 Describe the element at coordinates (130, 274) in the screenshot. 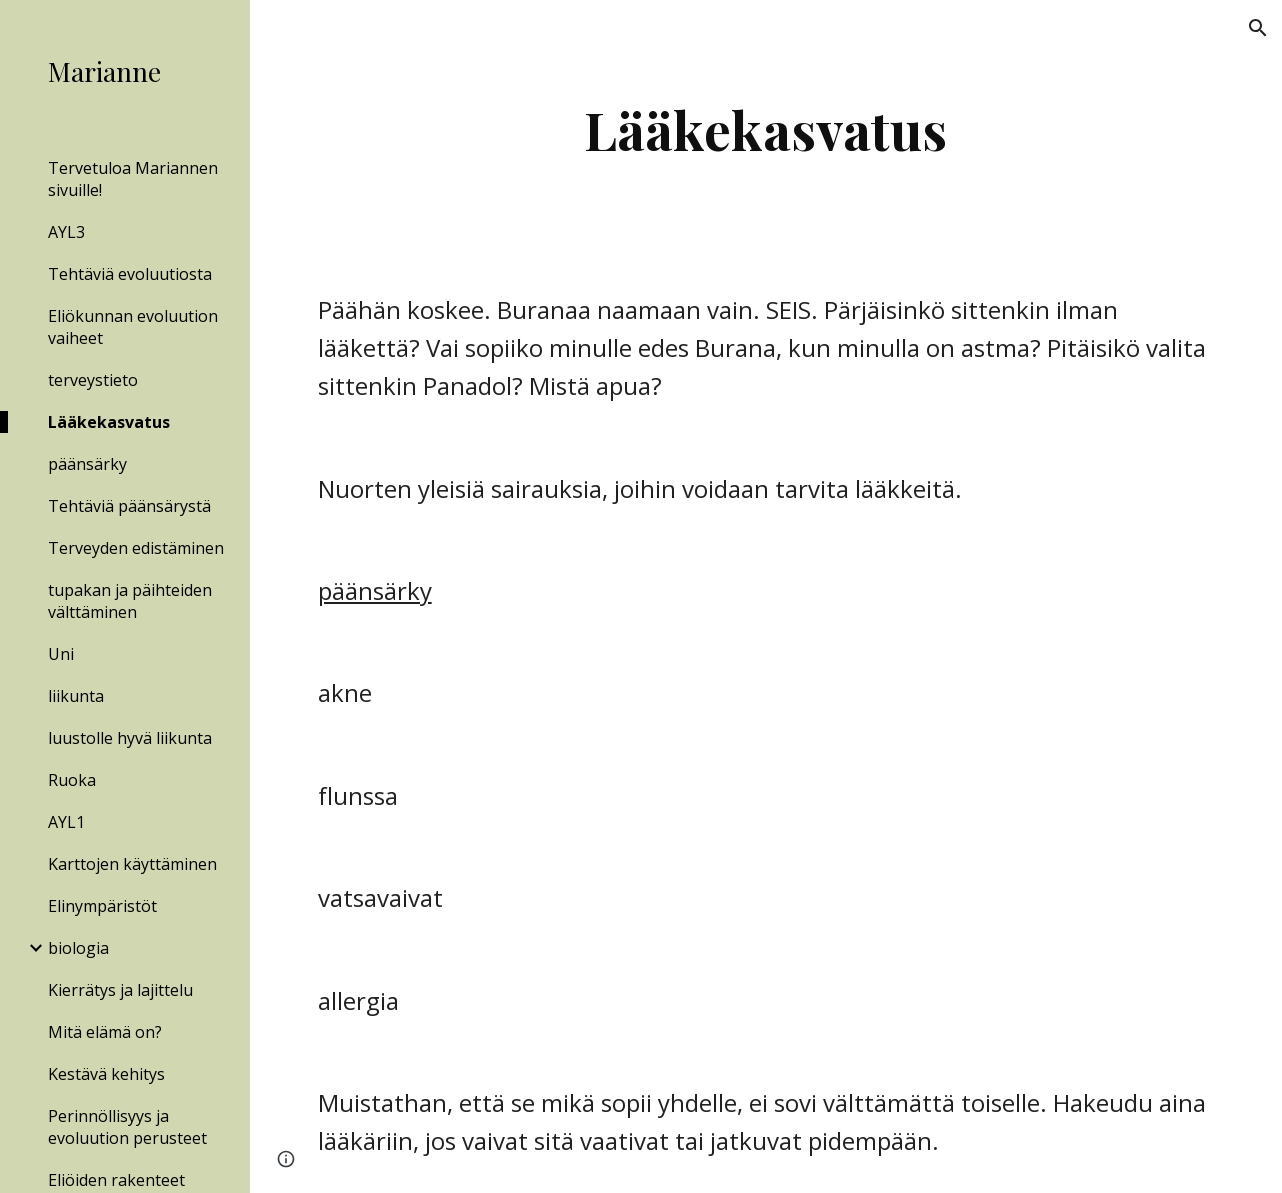

I see `Tehtäviä evoluutiosta [link]` at that location.